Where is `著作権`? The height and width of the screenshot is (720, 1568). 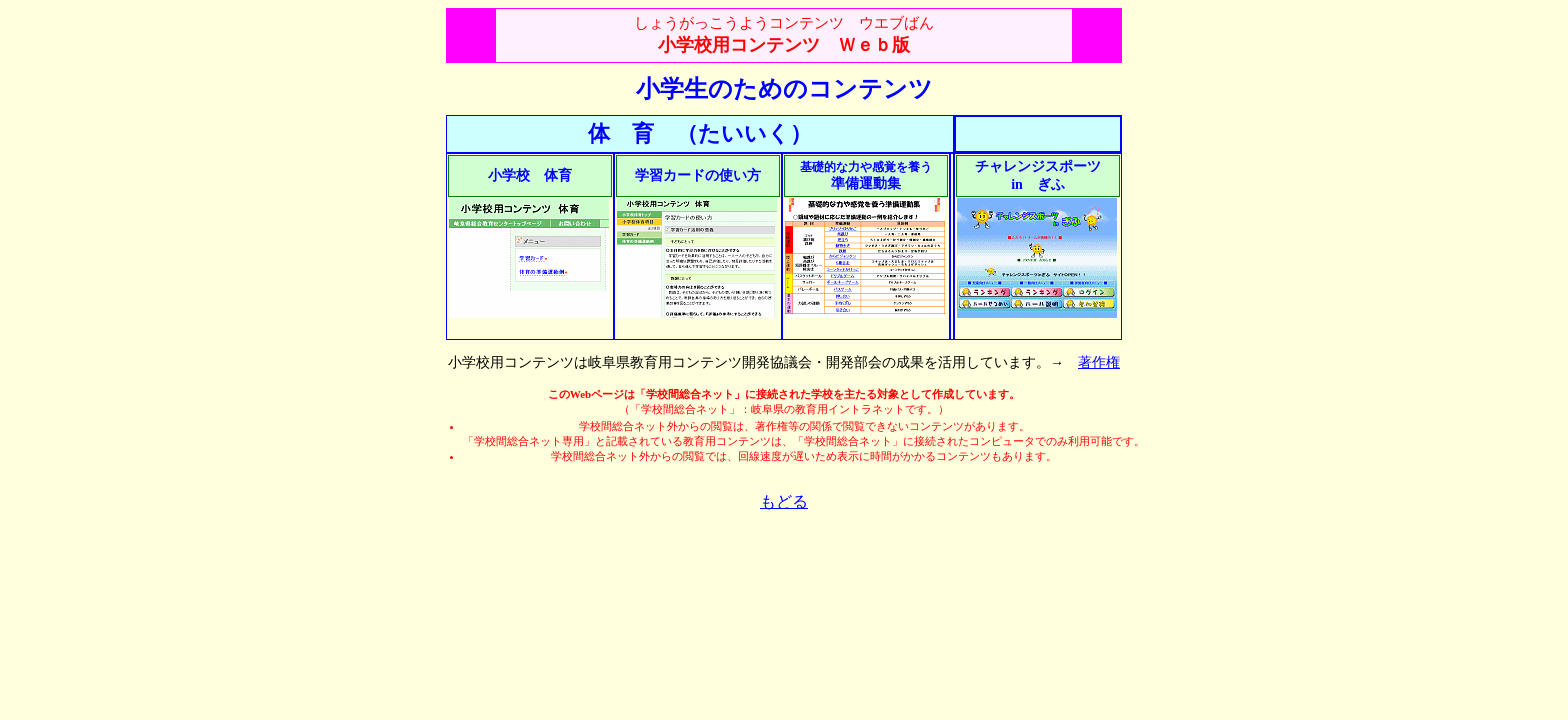 著作権 is located at coordinates (1099, 362).